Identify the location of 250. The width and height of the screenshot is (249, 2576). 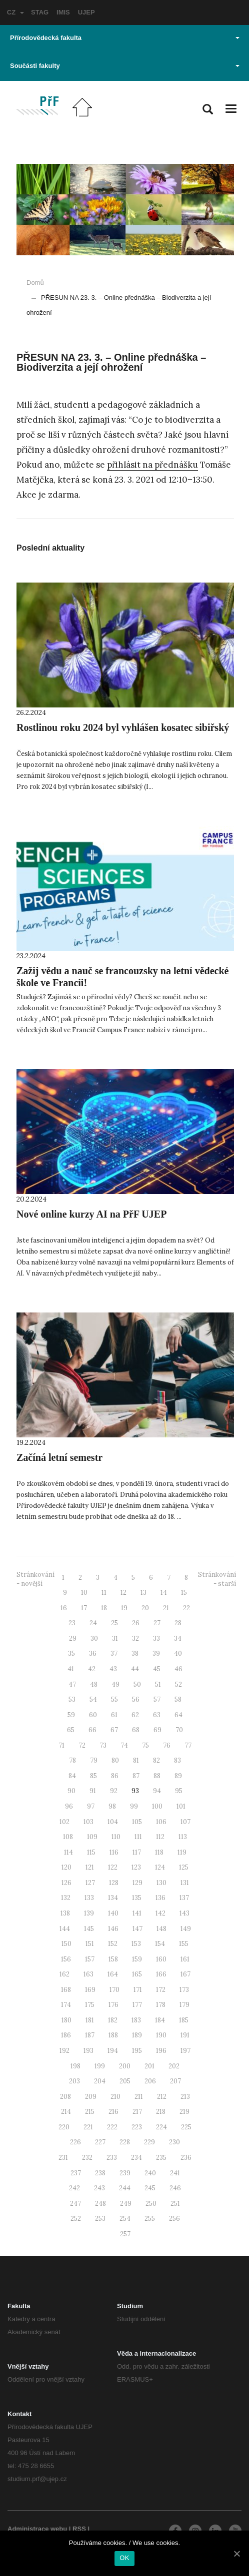
(151, 2203).